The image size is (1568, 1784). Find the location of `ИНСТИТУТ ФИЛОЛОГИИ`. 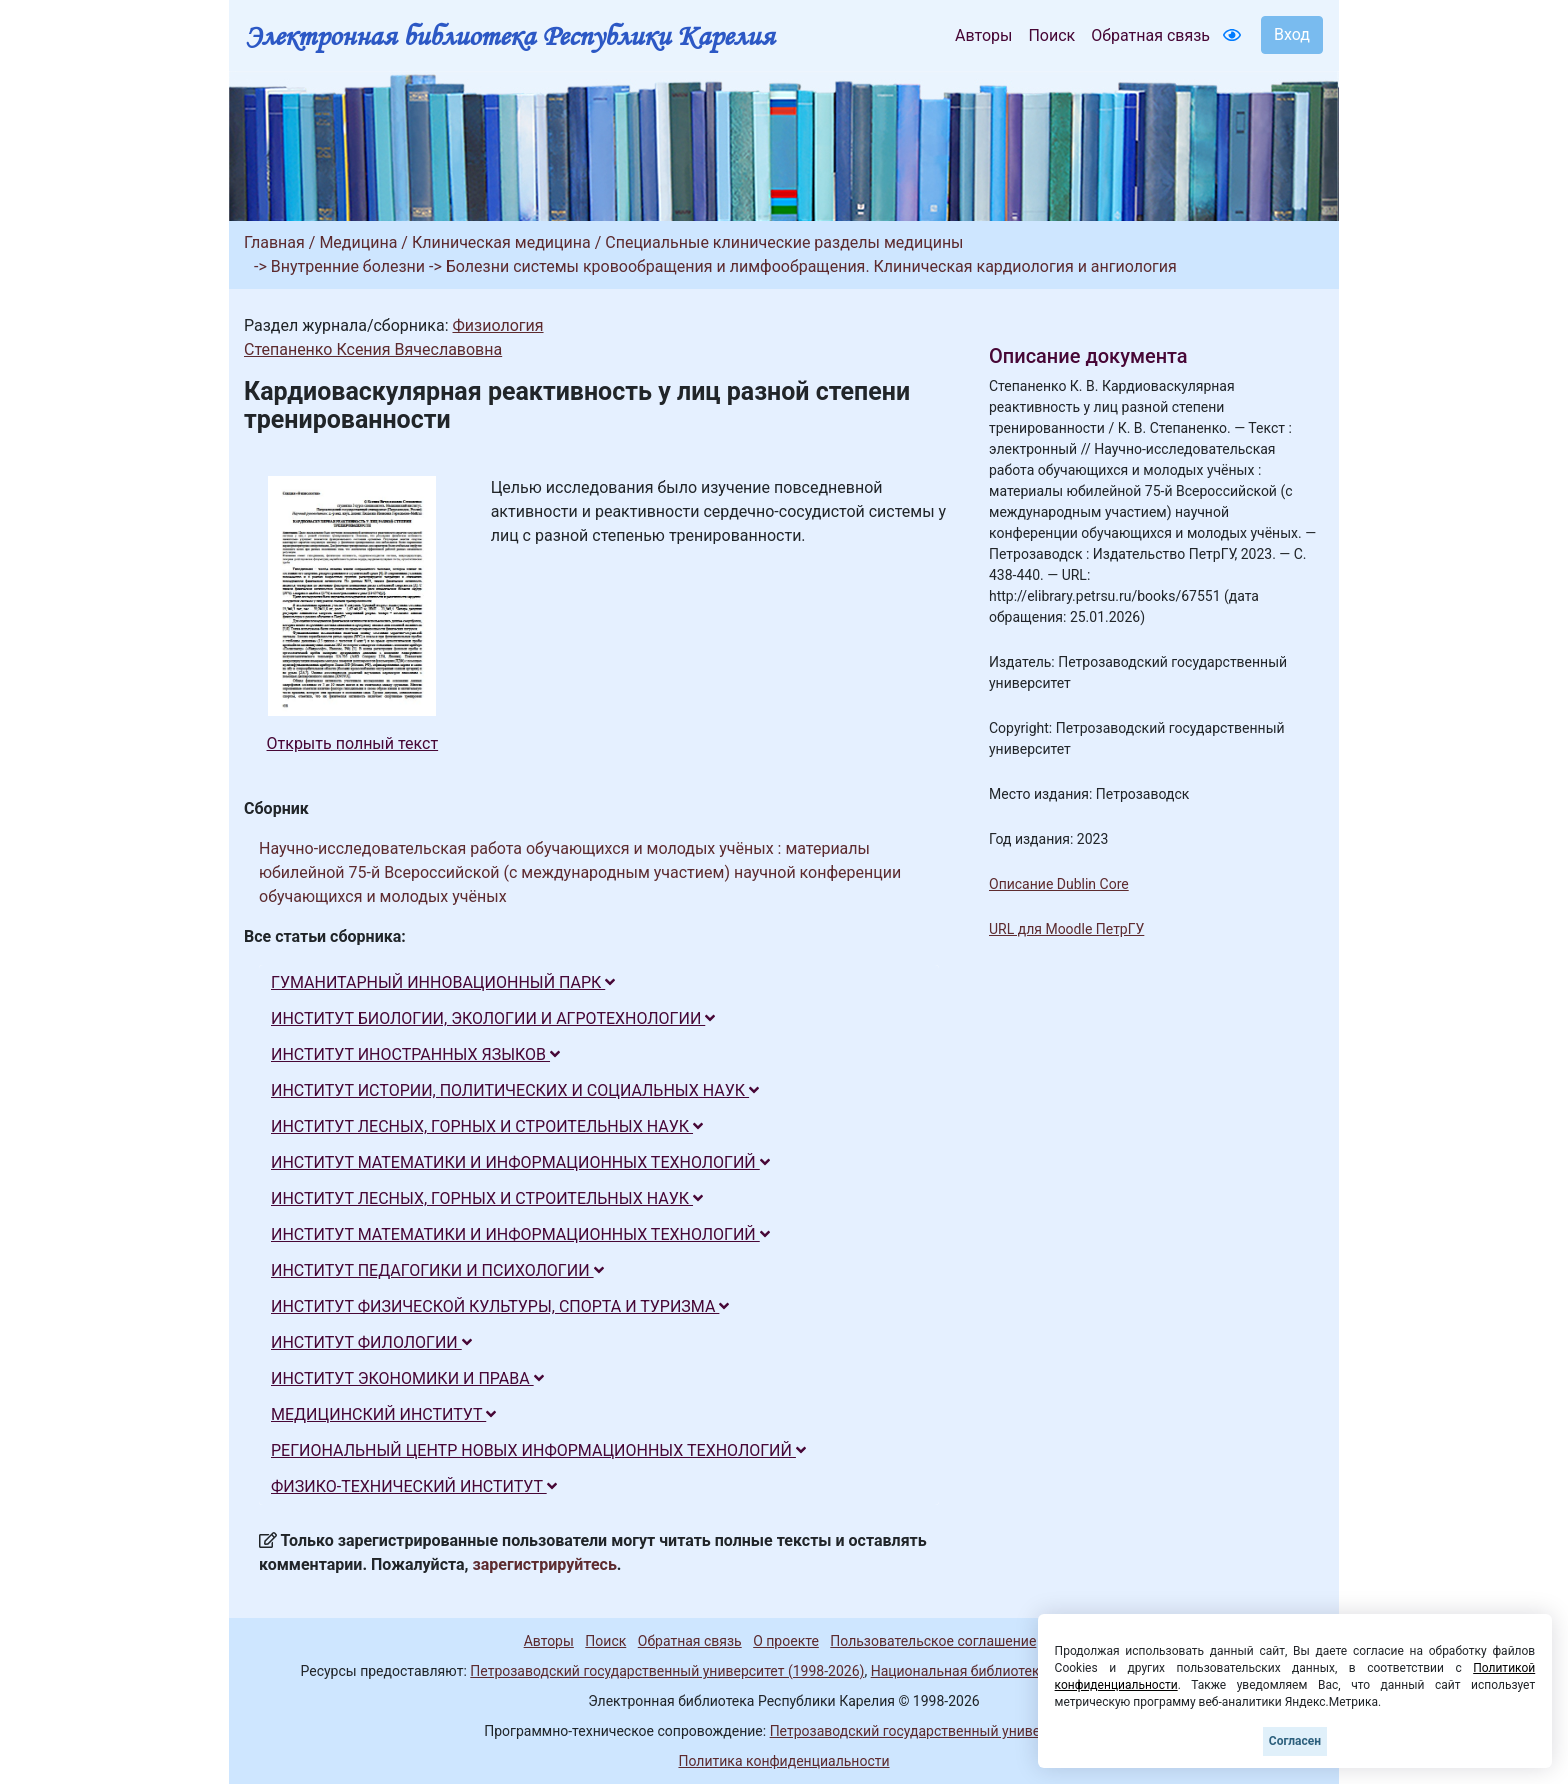

ИНСТИТУТ ФИЛОЛОГИИ is located at coordinates (371, 1342).